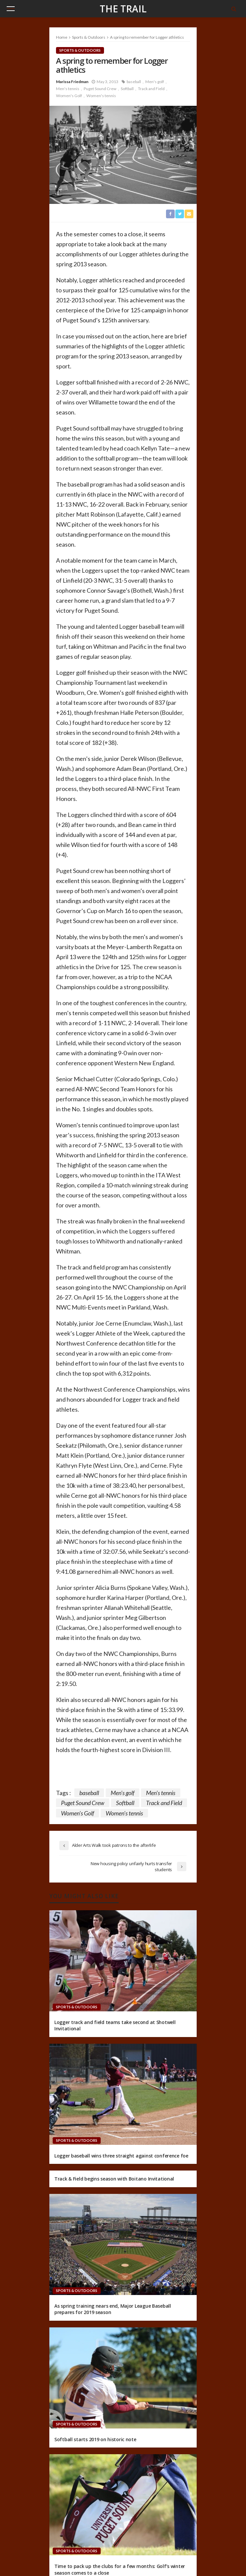  What do you see at coordinates (67, 88) in the screenshot?
I see `Men's tennis` at bounding box center [67, 88].